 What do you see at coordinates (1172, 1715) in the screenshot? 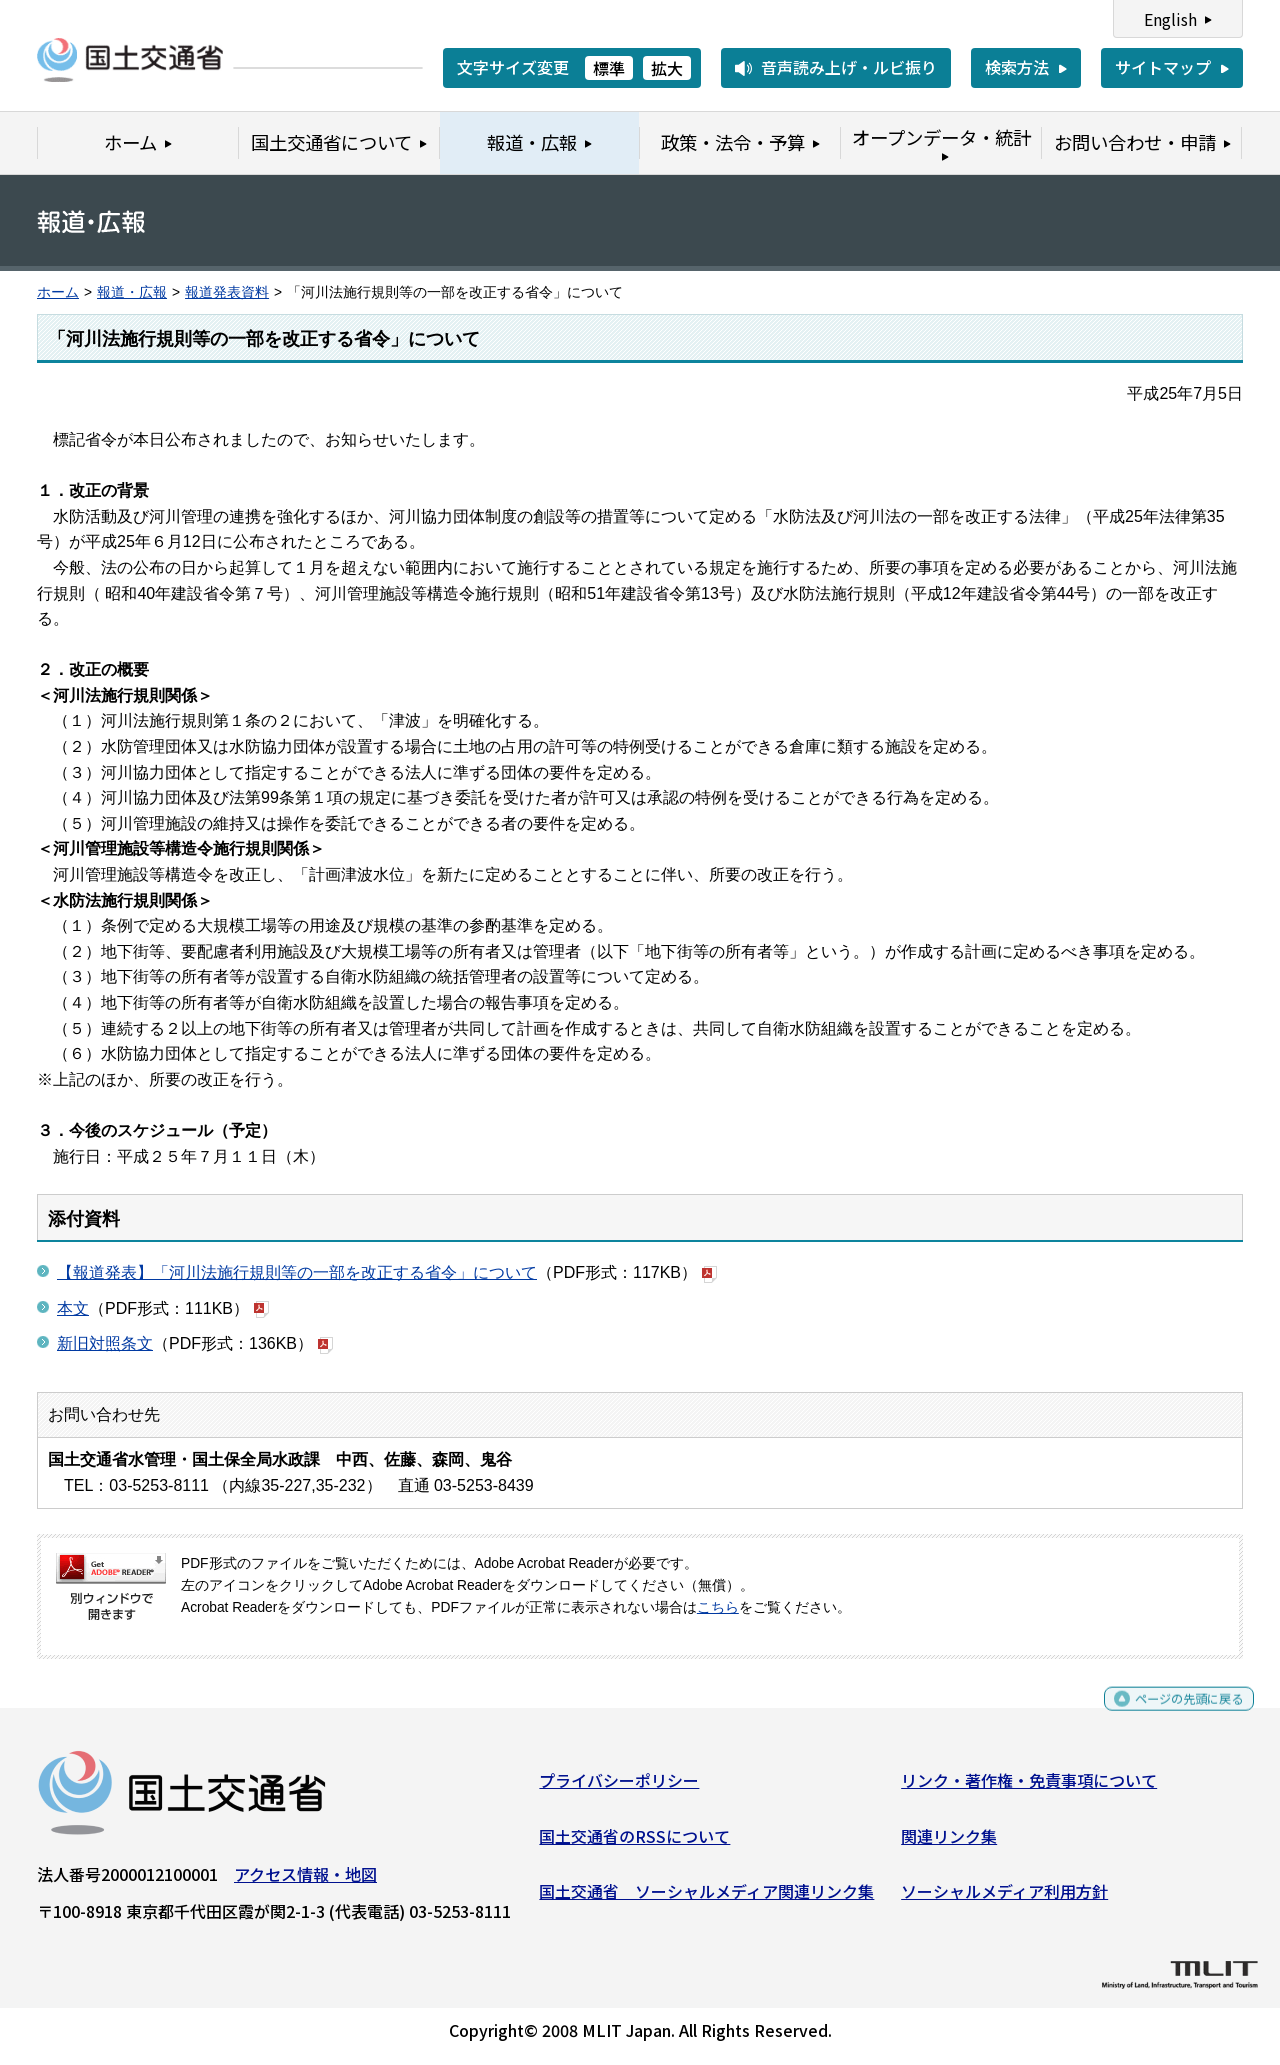
I see `ページの先頭に戻る` at bounding box center [1172, 1715].